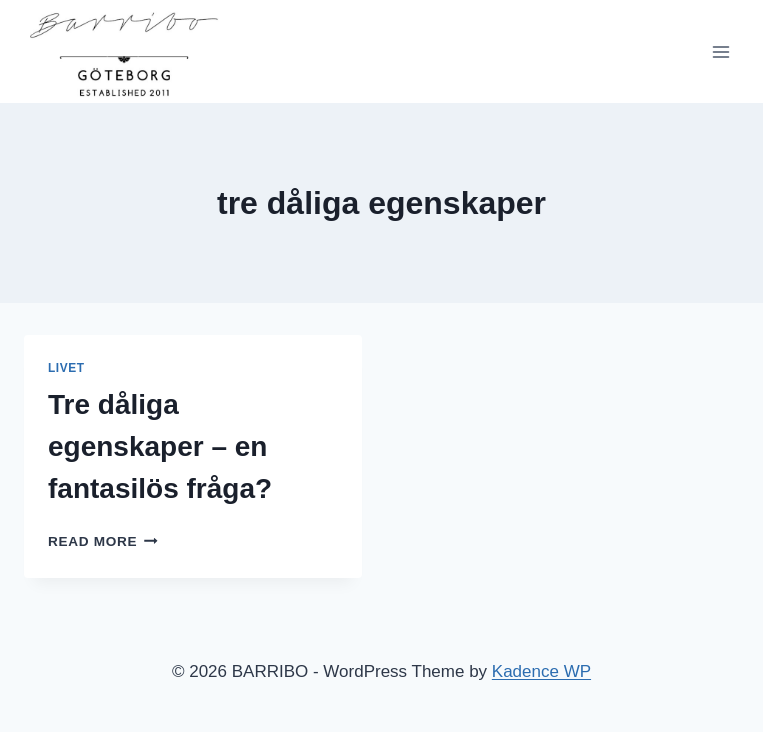  What do you see at coordinates (66, 368) in the screenshot?
I see `Livet` at bounding box center [66, 368].